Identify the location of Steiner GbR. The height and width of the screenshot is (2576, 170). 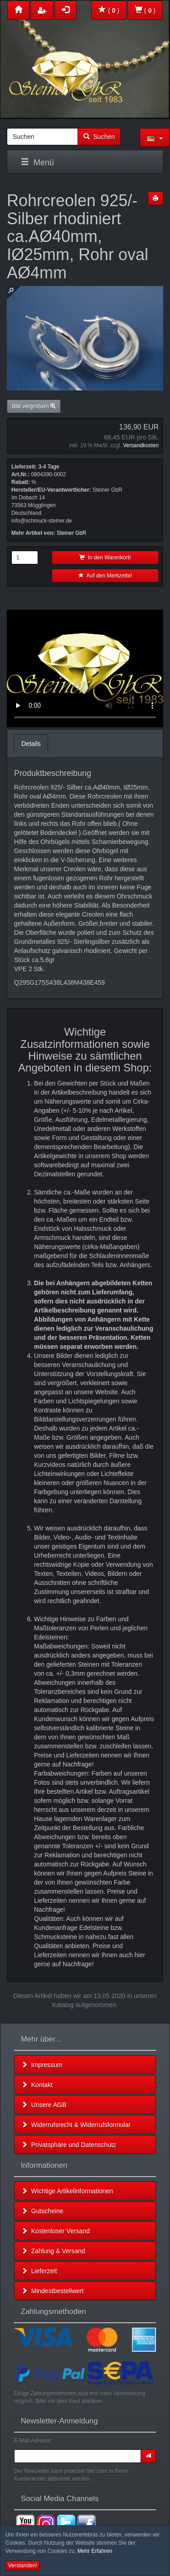
(71, 533).